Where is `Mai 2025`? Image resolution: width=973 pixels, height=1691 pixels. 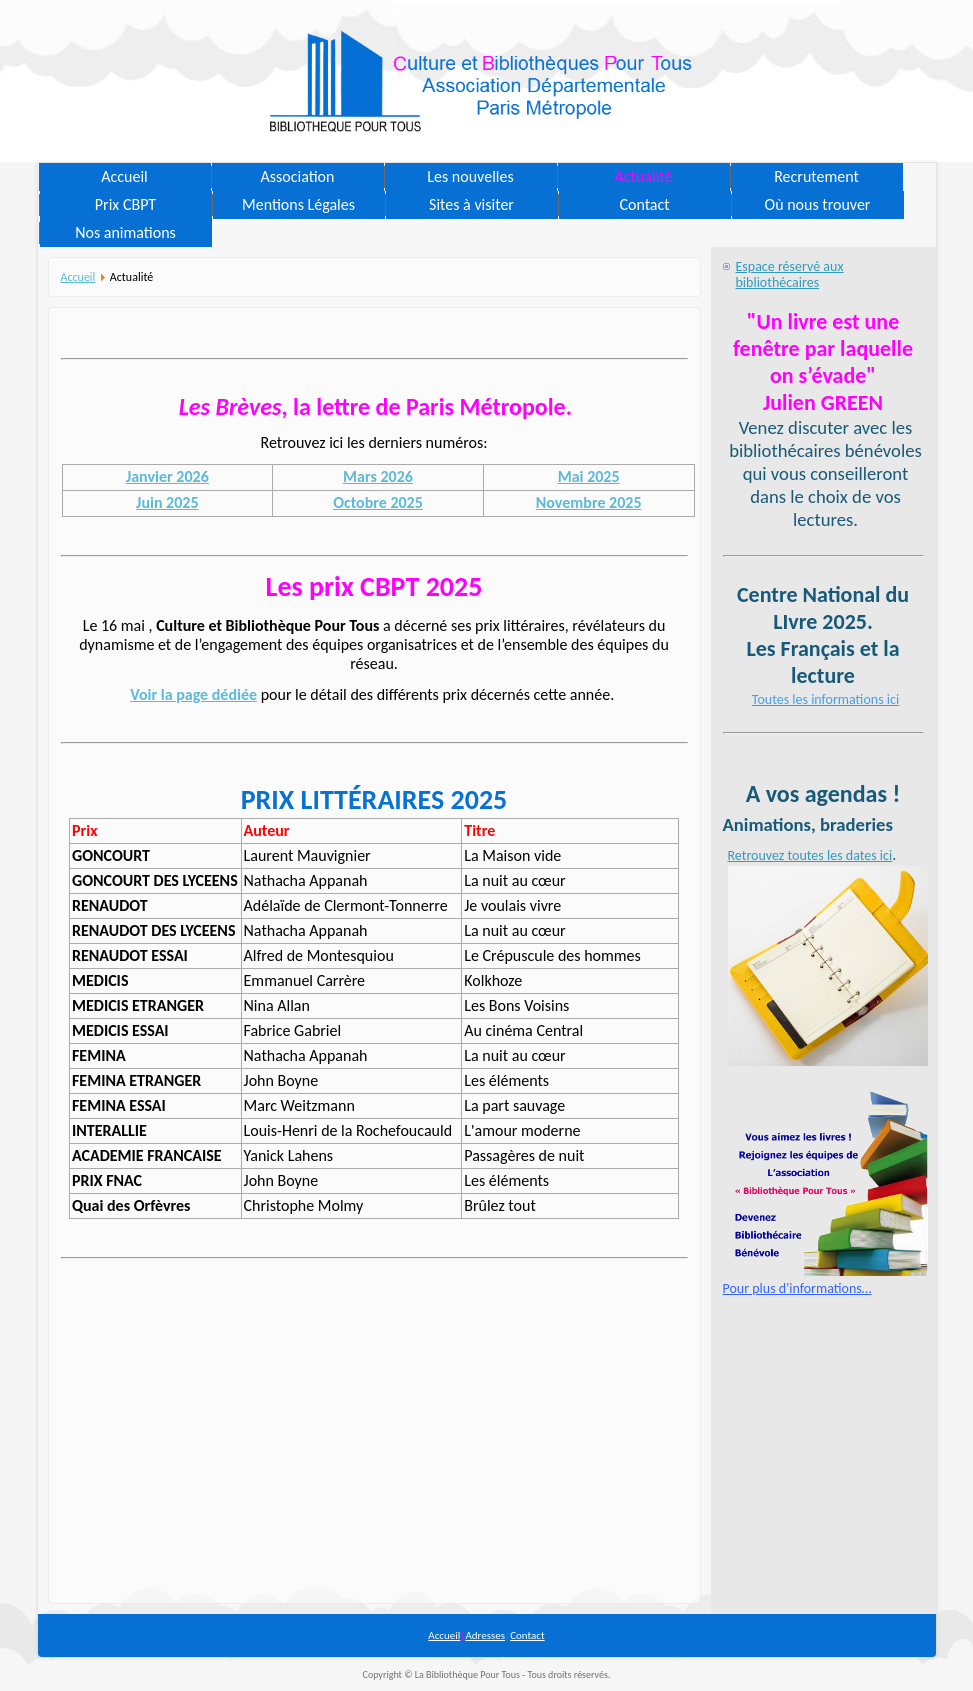 Mai 2025 is located at coordinates (589, 476).